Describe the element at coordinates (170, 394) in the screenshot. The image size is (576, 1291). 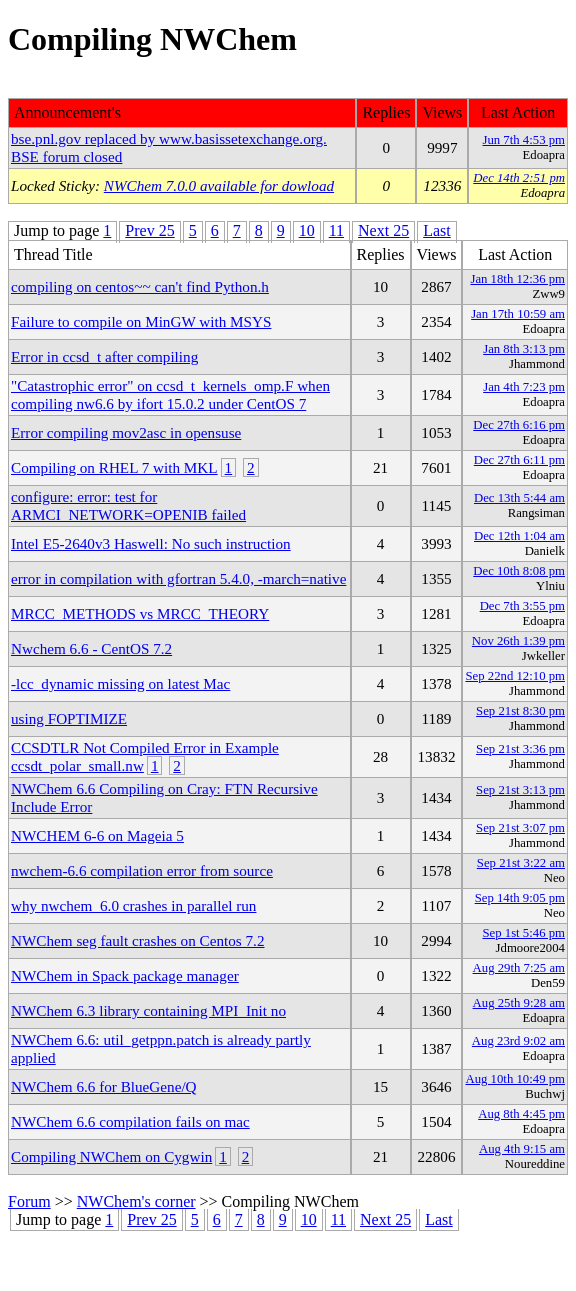
I see `"Catastrophic error" on ccsd_t_kernels_omp.F when compiling nw6.6 by ifort 15.0.2 under CentOS 7` at that location.